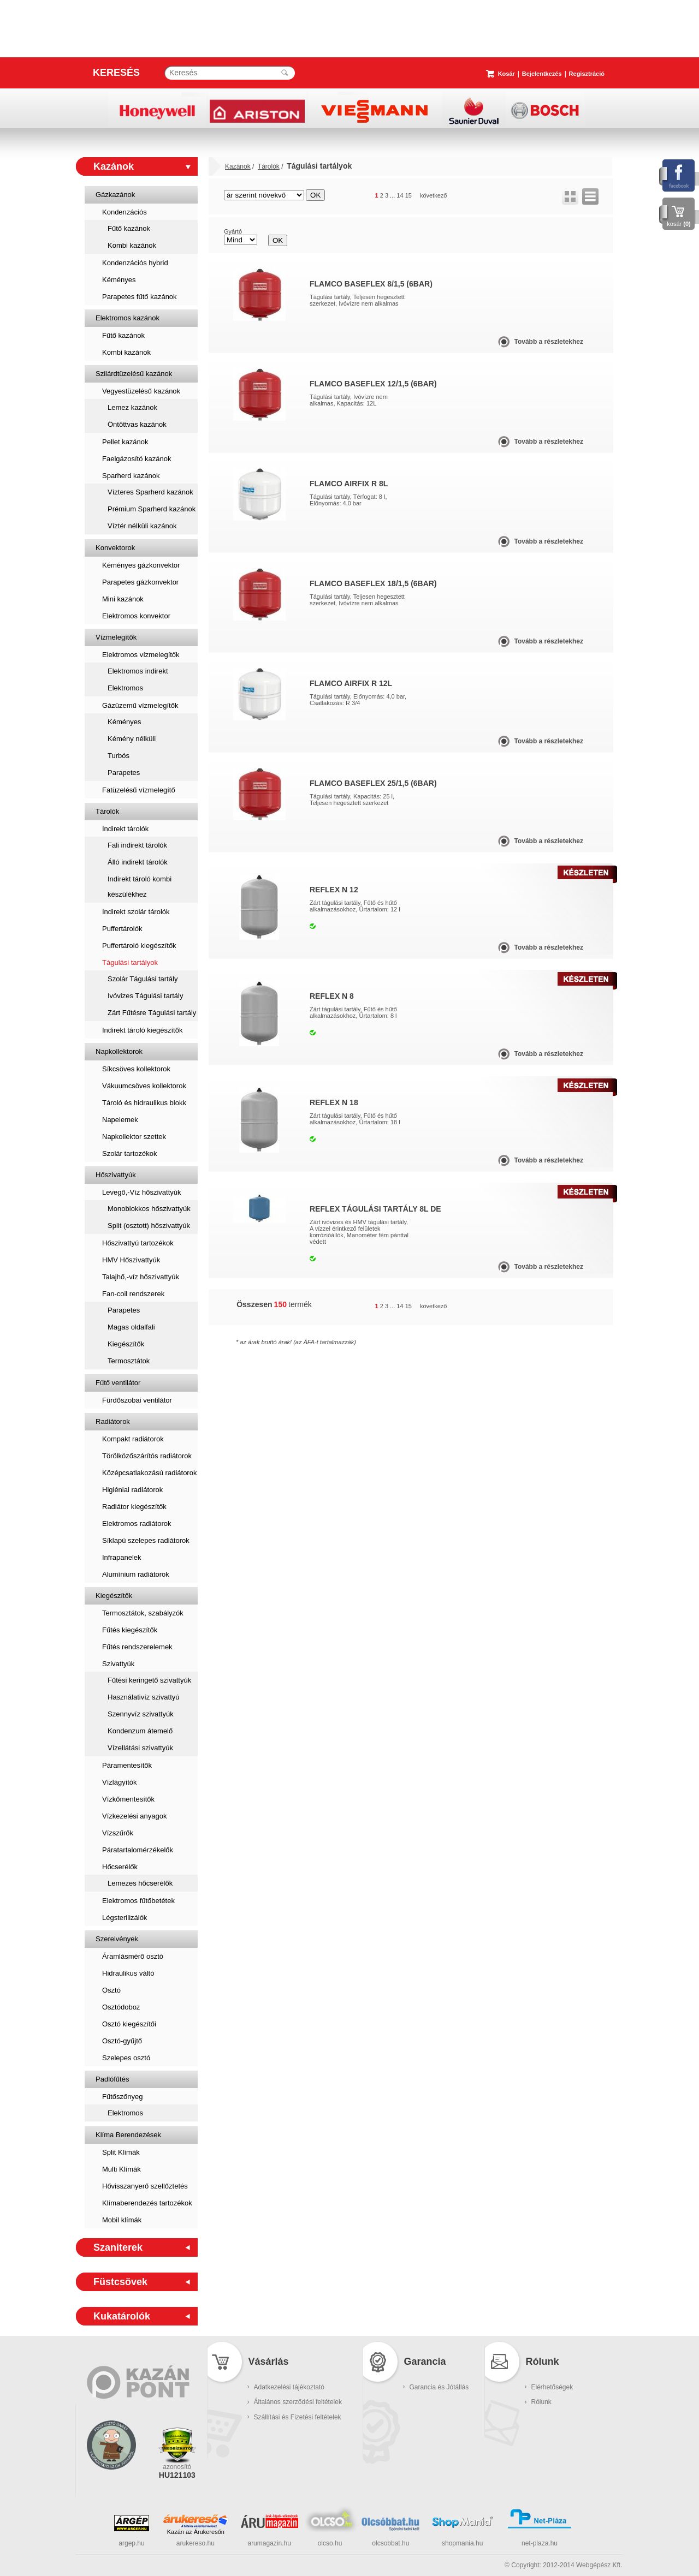 This screenshot has width=699, height=2576. What do you see at coordinates (128, 2135) in the screenshot?
I see `Klíma Berendezések` at bounding box center [128, 2135].